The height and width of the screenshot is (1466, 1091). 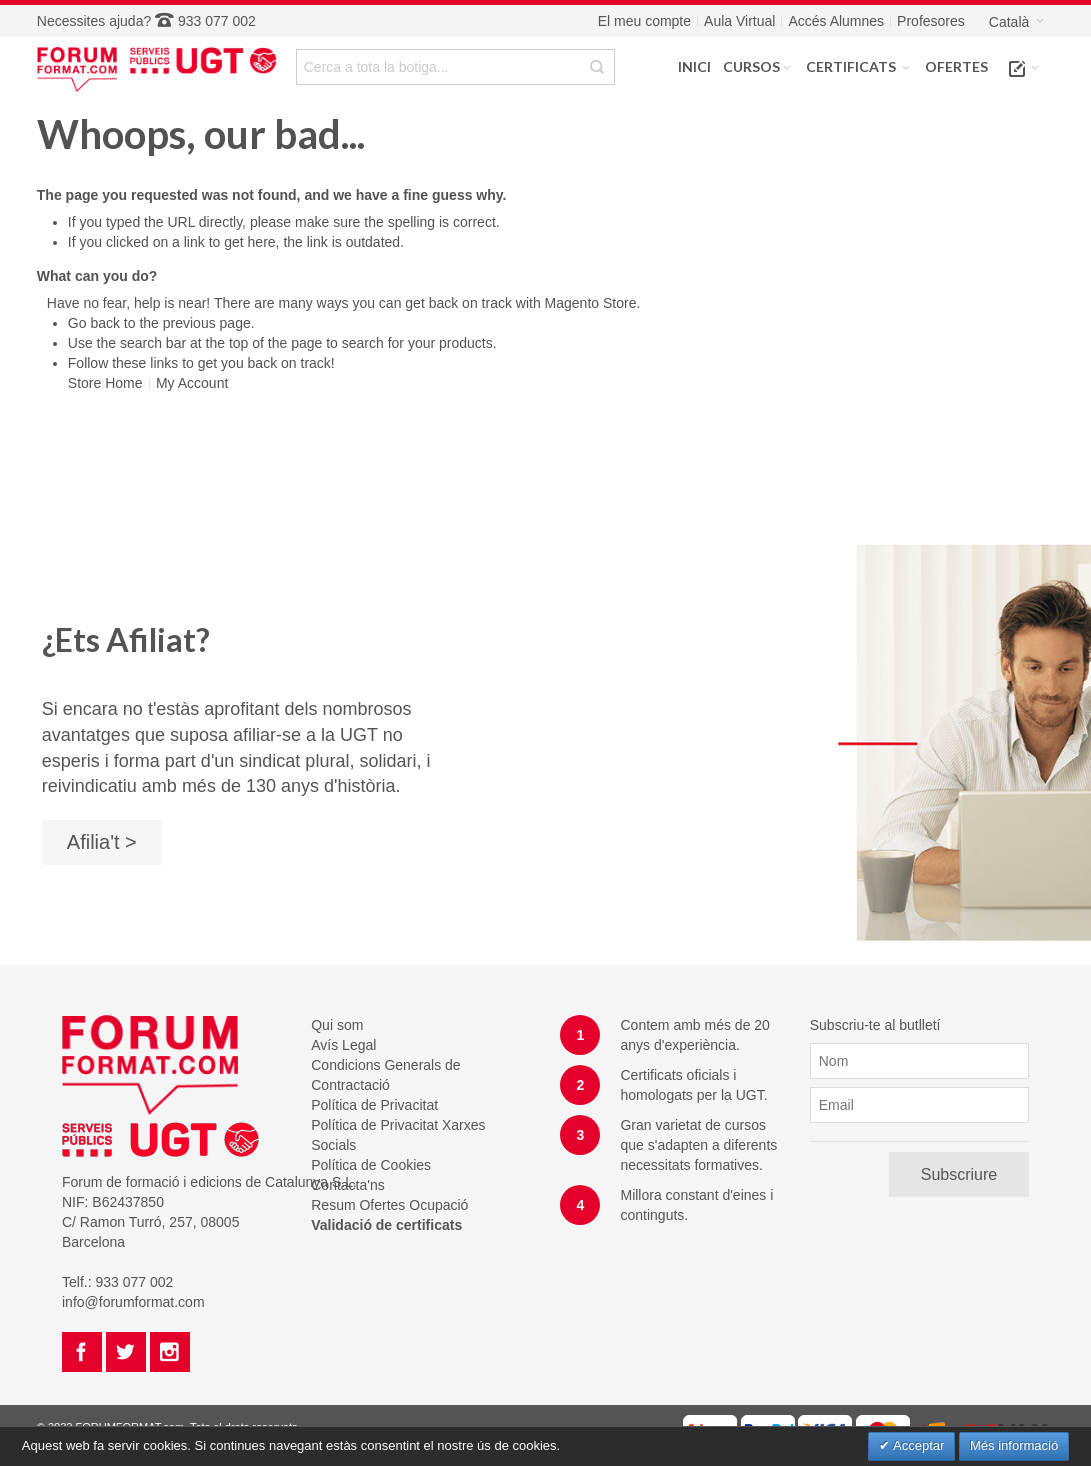 I want to click on Acceptar, so click(x=917, y=1445).